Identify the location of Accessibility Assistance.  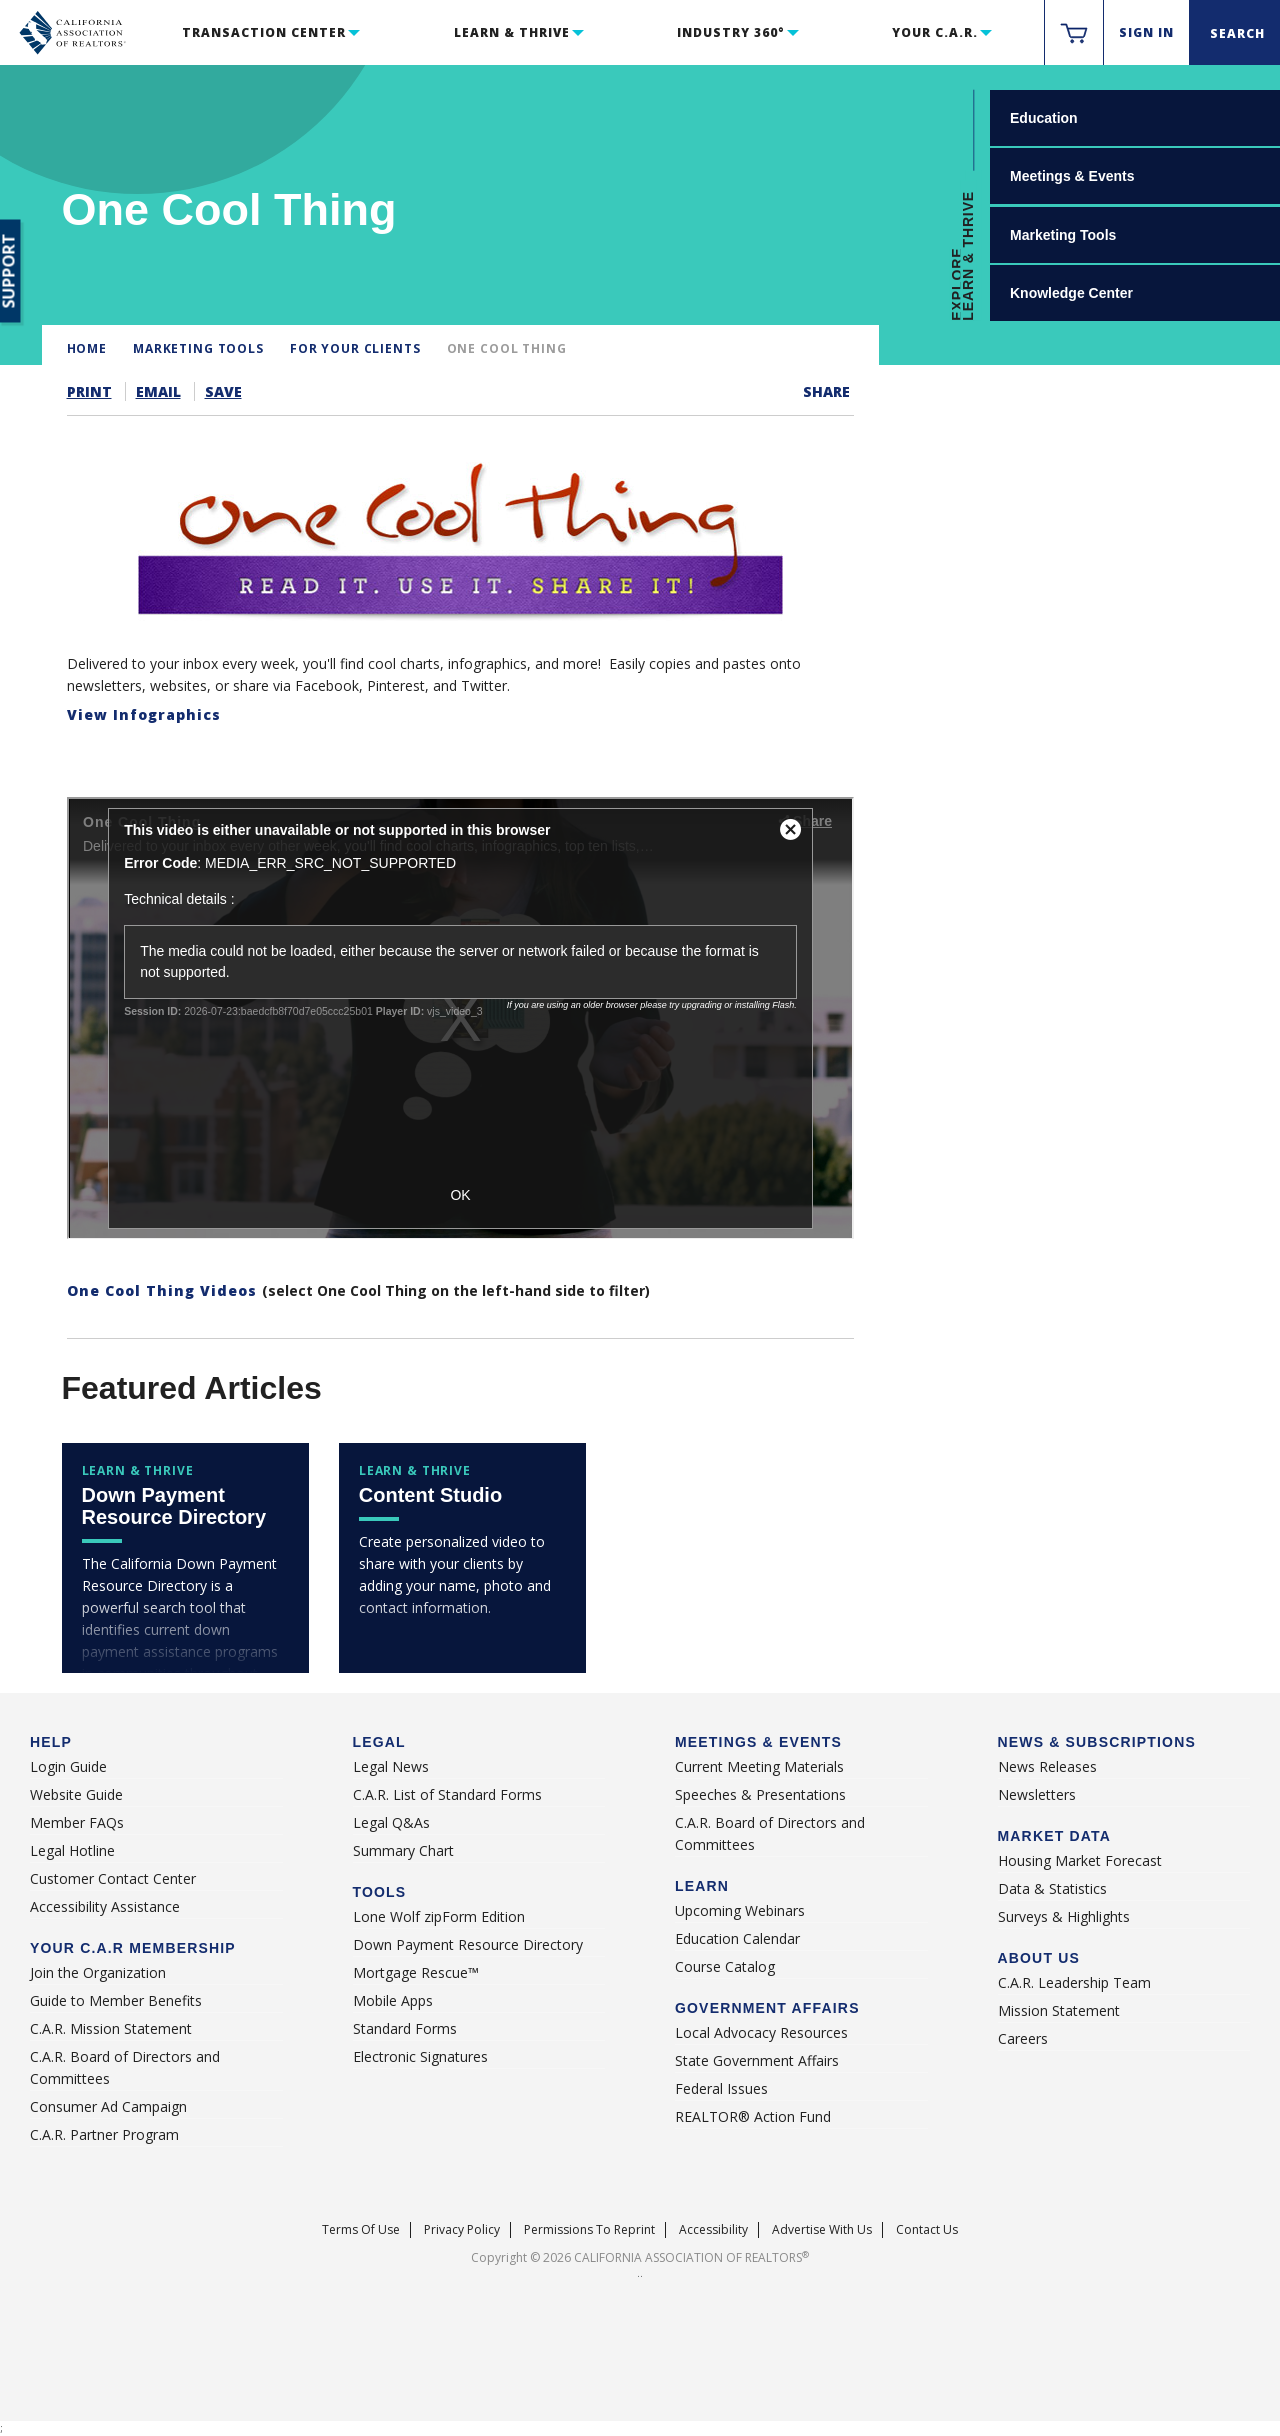
(105, 1906).